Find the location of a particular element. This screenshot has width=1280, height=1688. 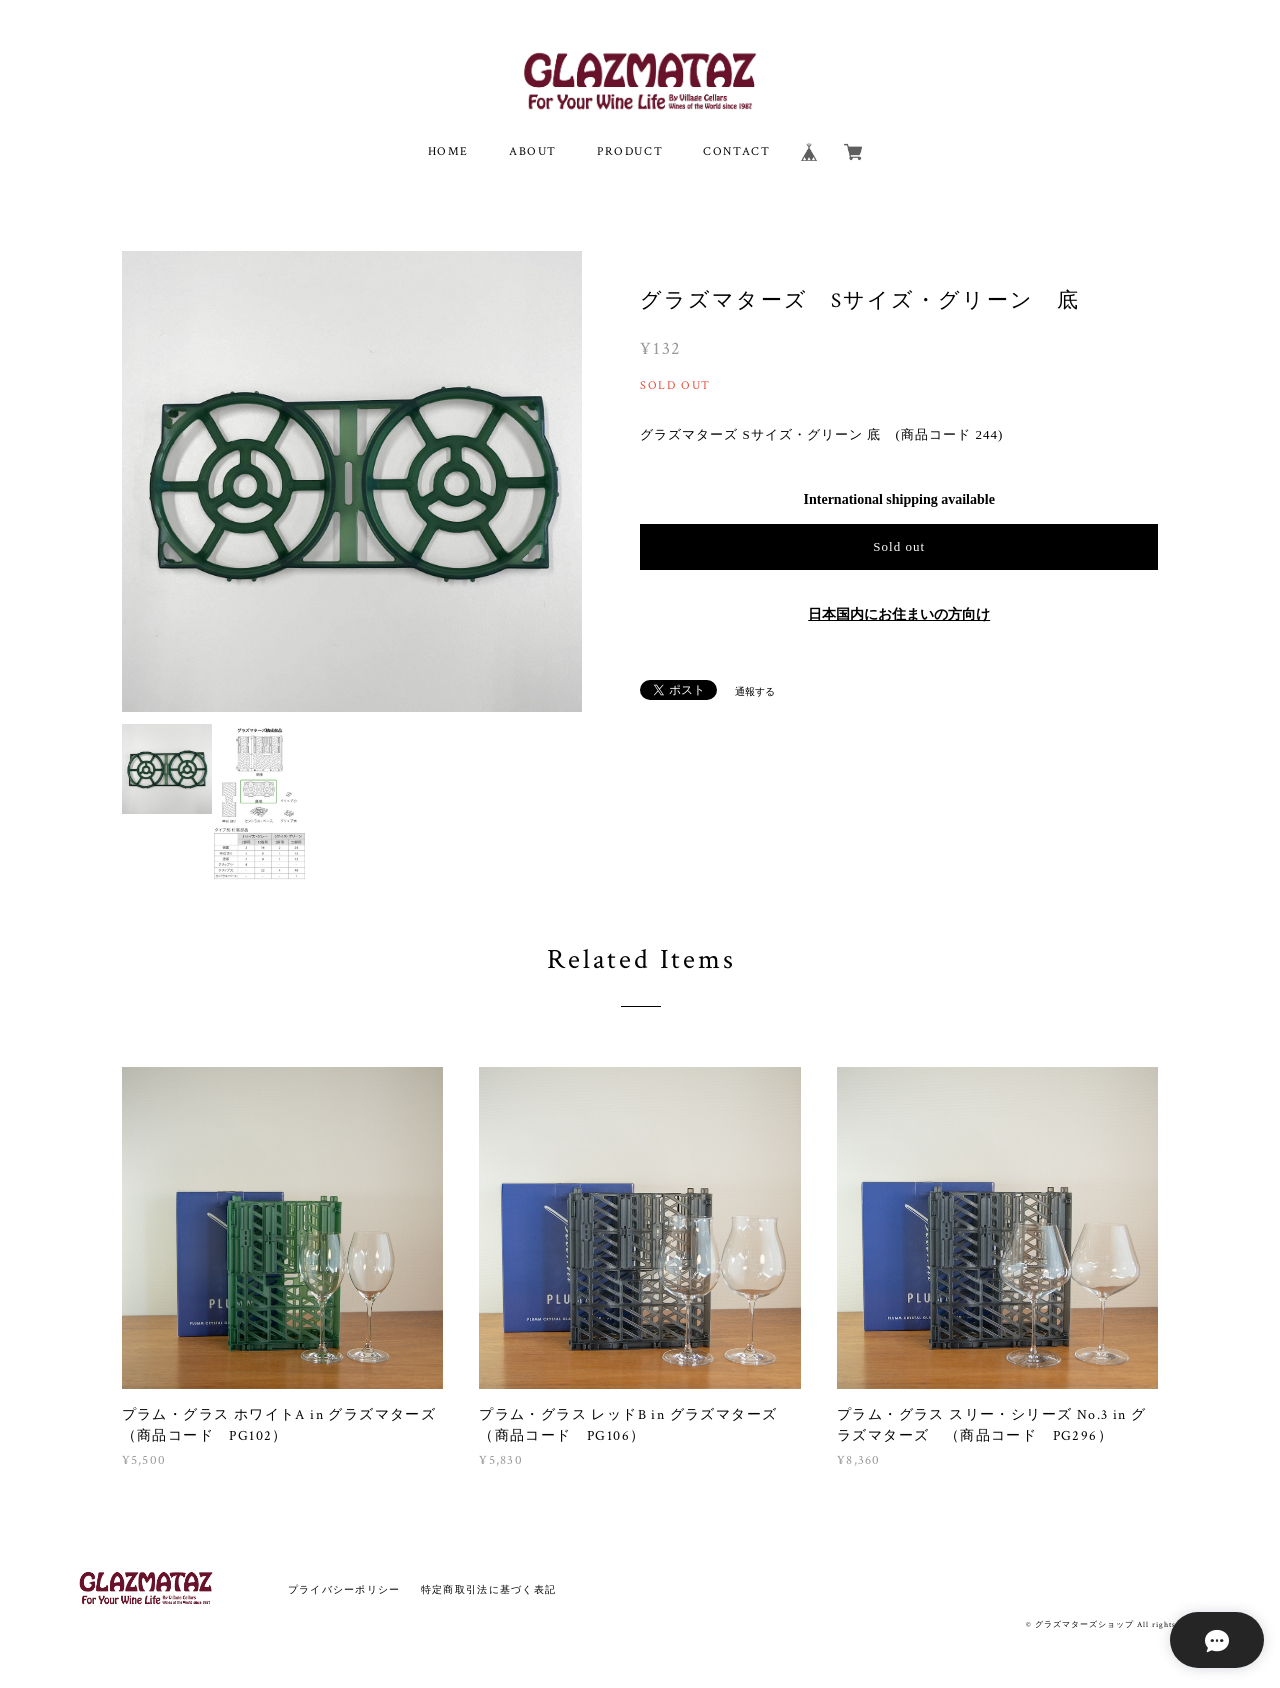

CONTACT is located at coordinates (736, 151).